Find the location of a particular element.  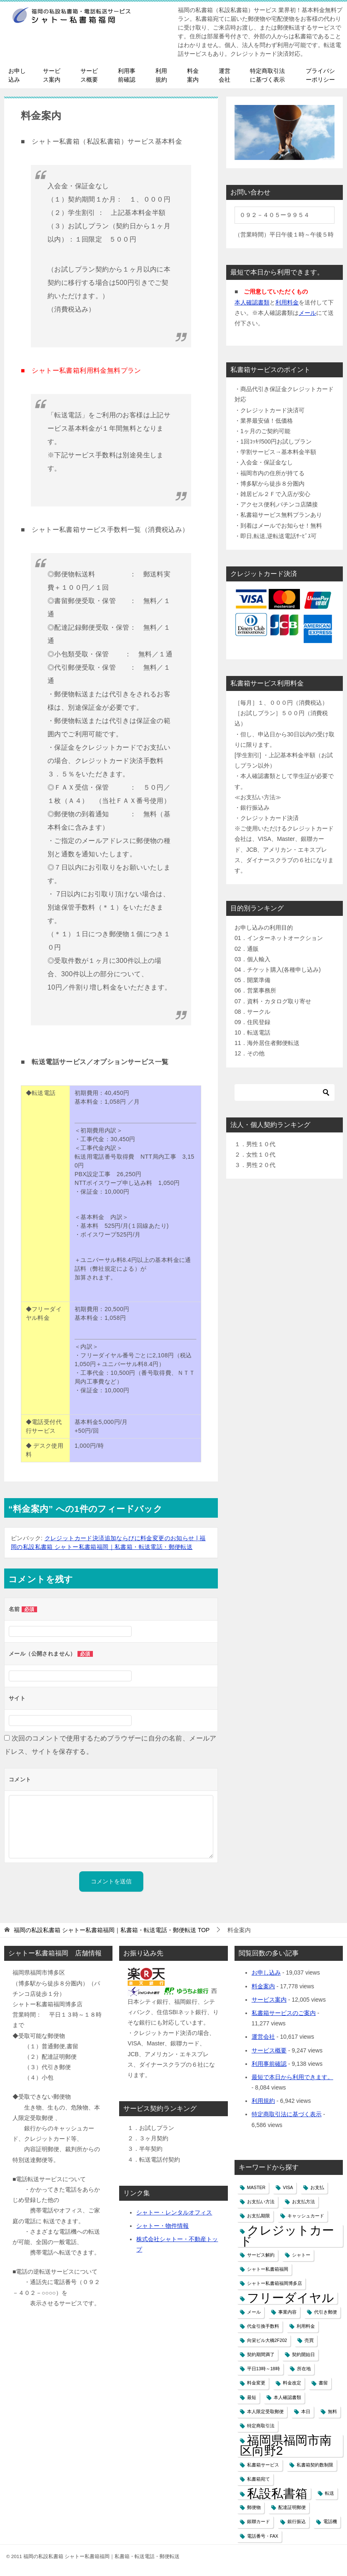

メール is located at coordinates (307, 312).